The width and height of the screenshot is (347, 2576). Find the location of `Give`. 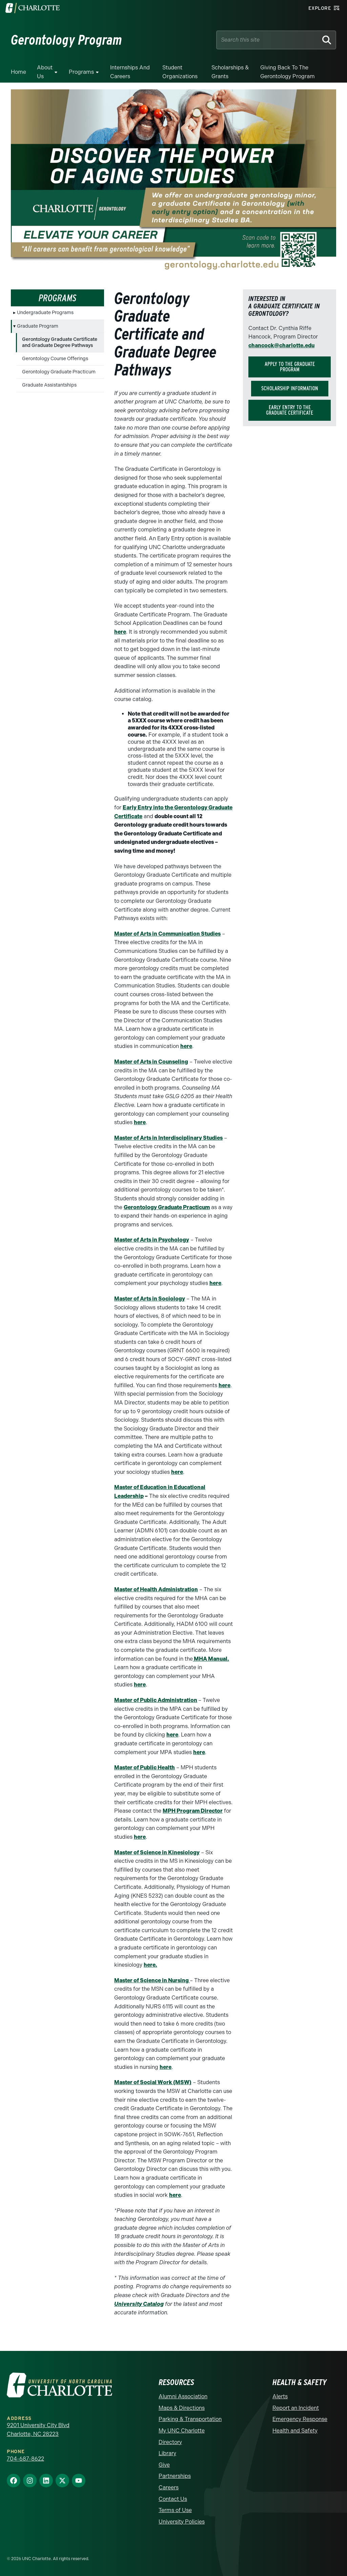

Give is located at coordinates (164, 2465).